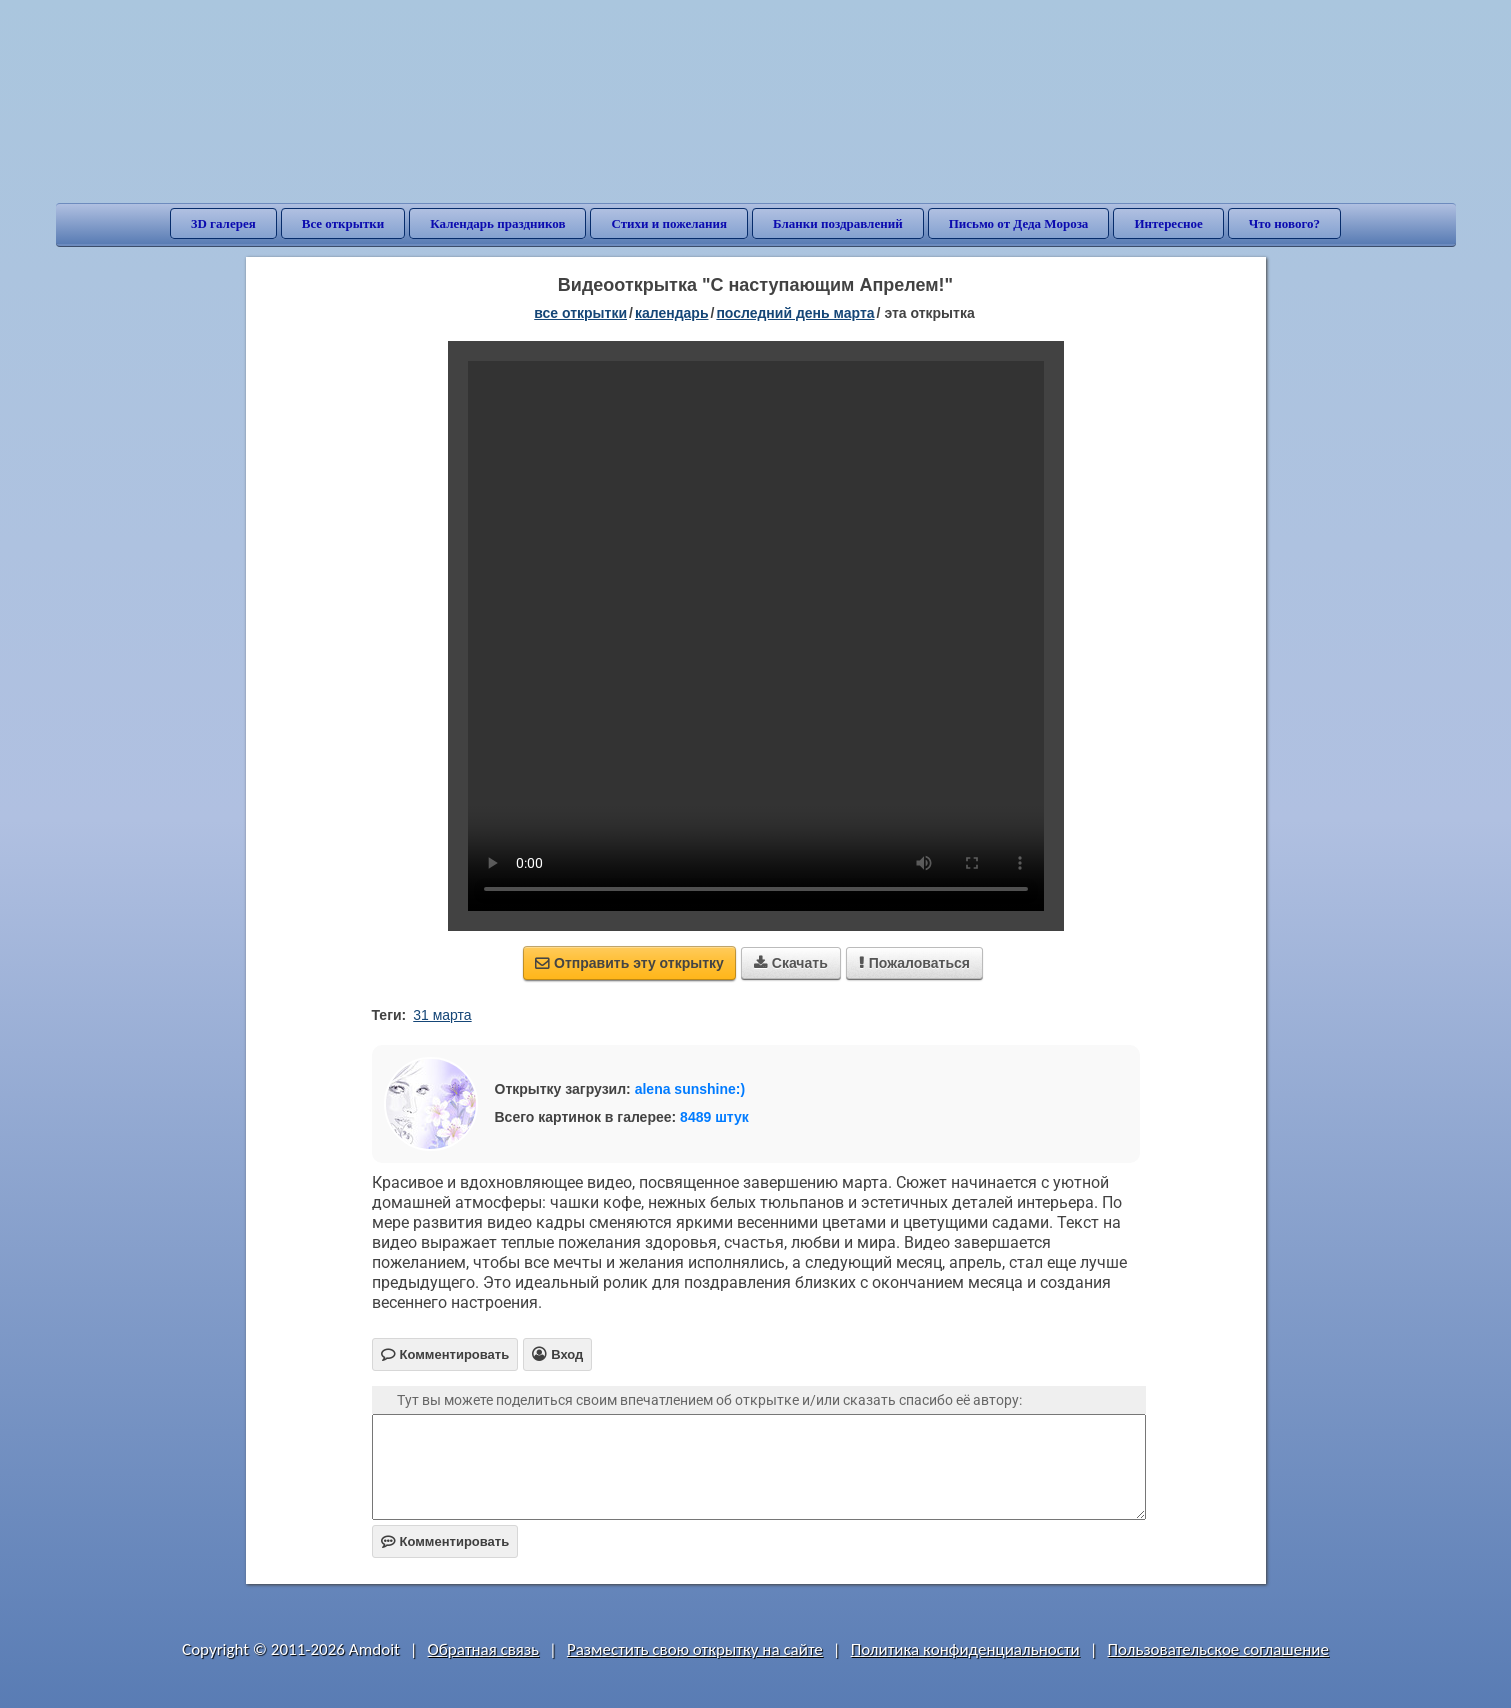 The height and width of the screenshot is (1708, 1511). What do you see at coordinates (965, 1649) in the screenshot?
I see `Политика конфиденциальности` at bounding box center [965, 1649].